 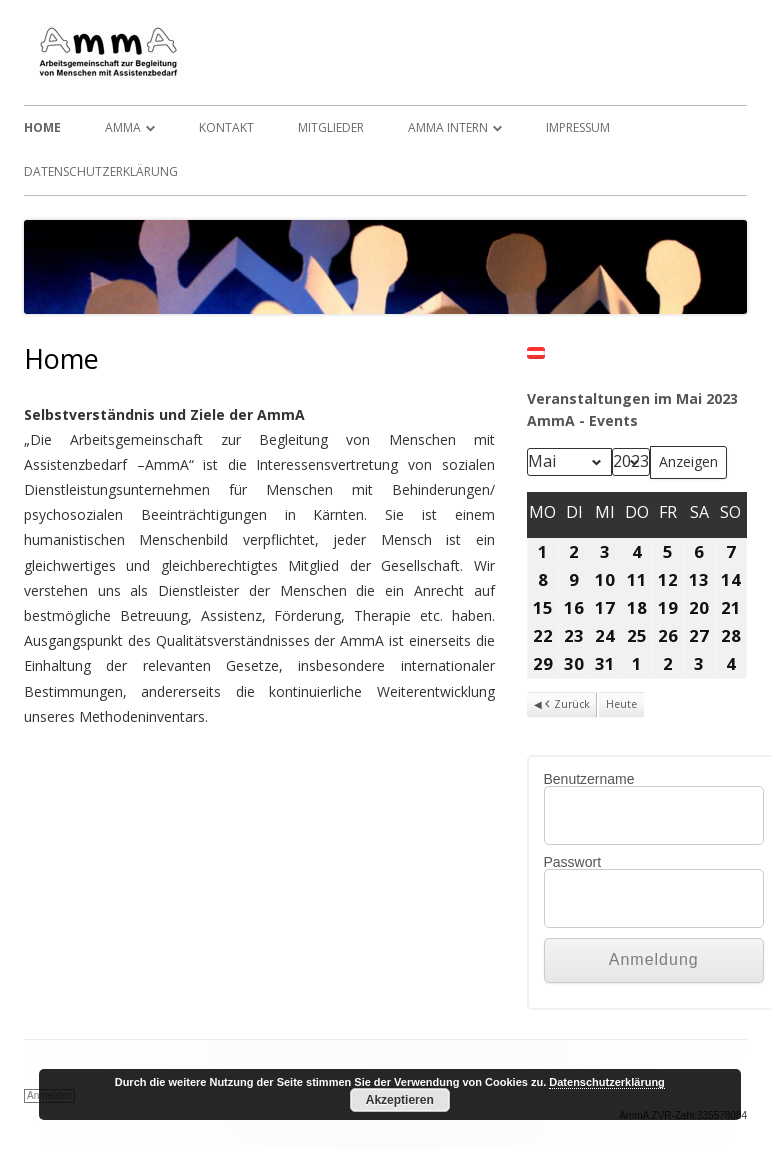 I want to click on Passwort, so click(x=573, y=862).